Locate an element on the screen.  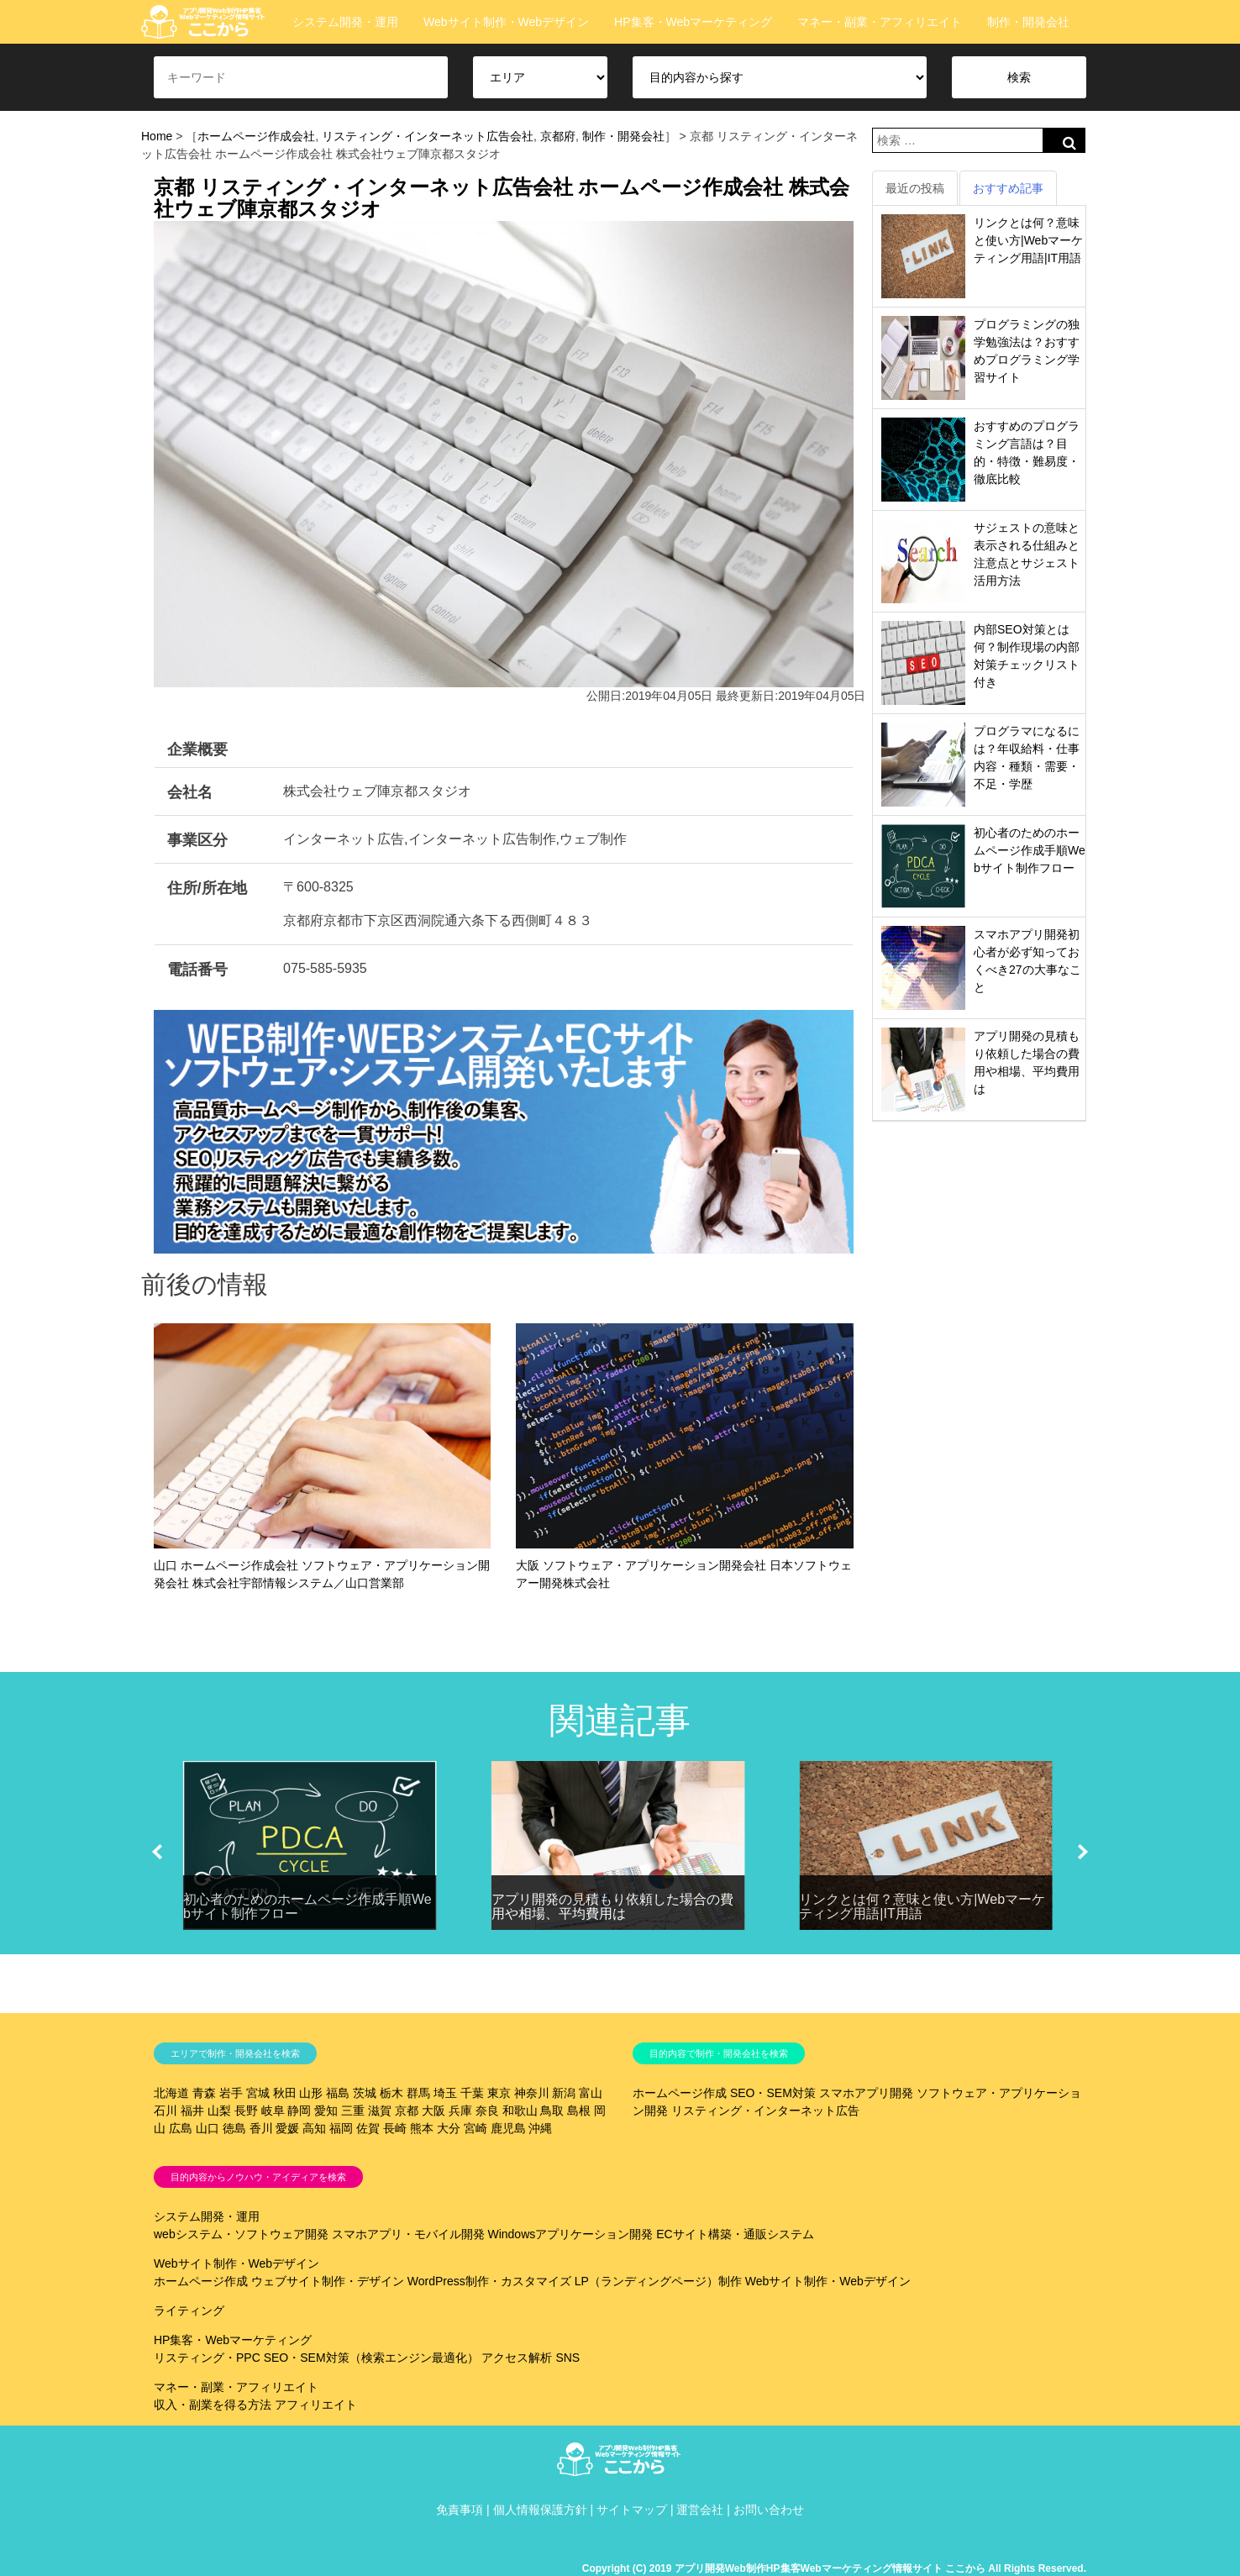
佐賀 is located at coordinates (368, 2128).